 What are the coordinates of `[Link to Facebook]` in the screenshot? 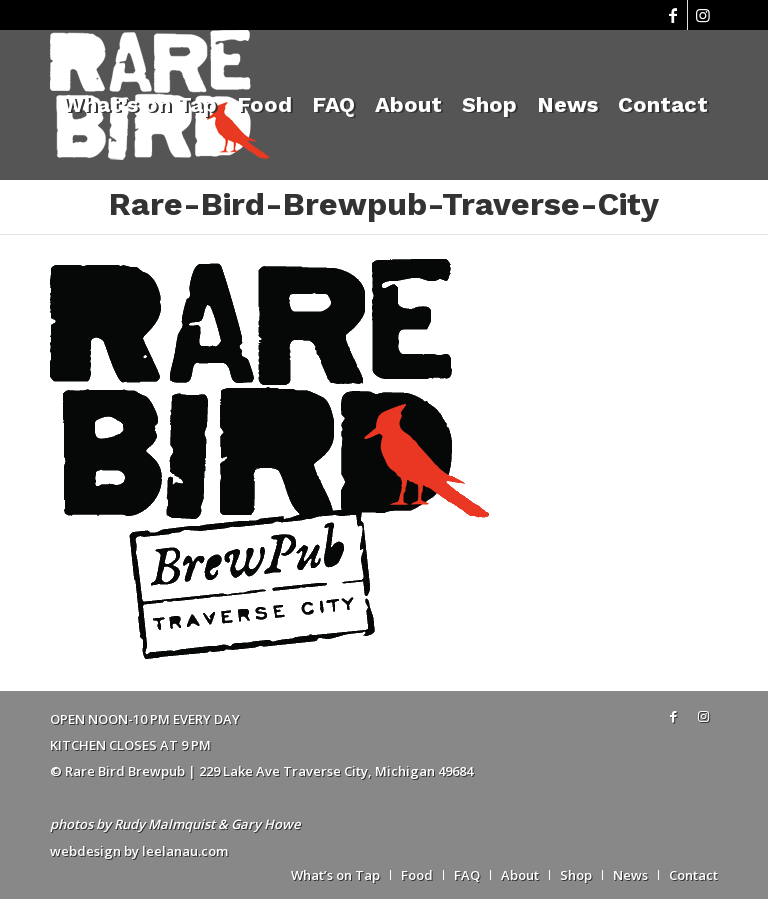 It's located at (672, 15).